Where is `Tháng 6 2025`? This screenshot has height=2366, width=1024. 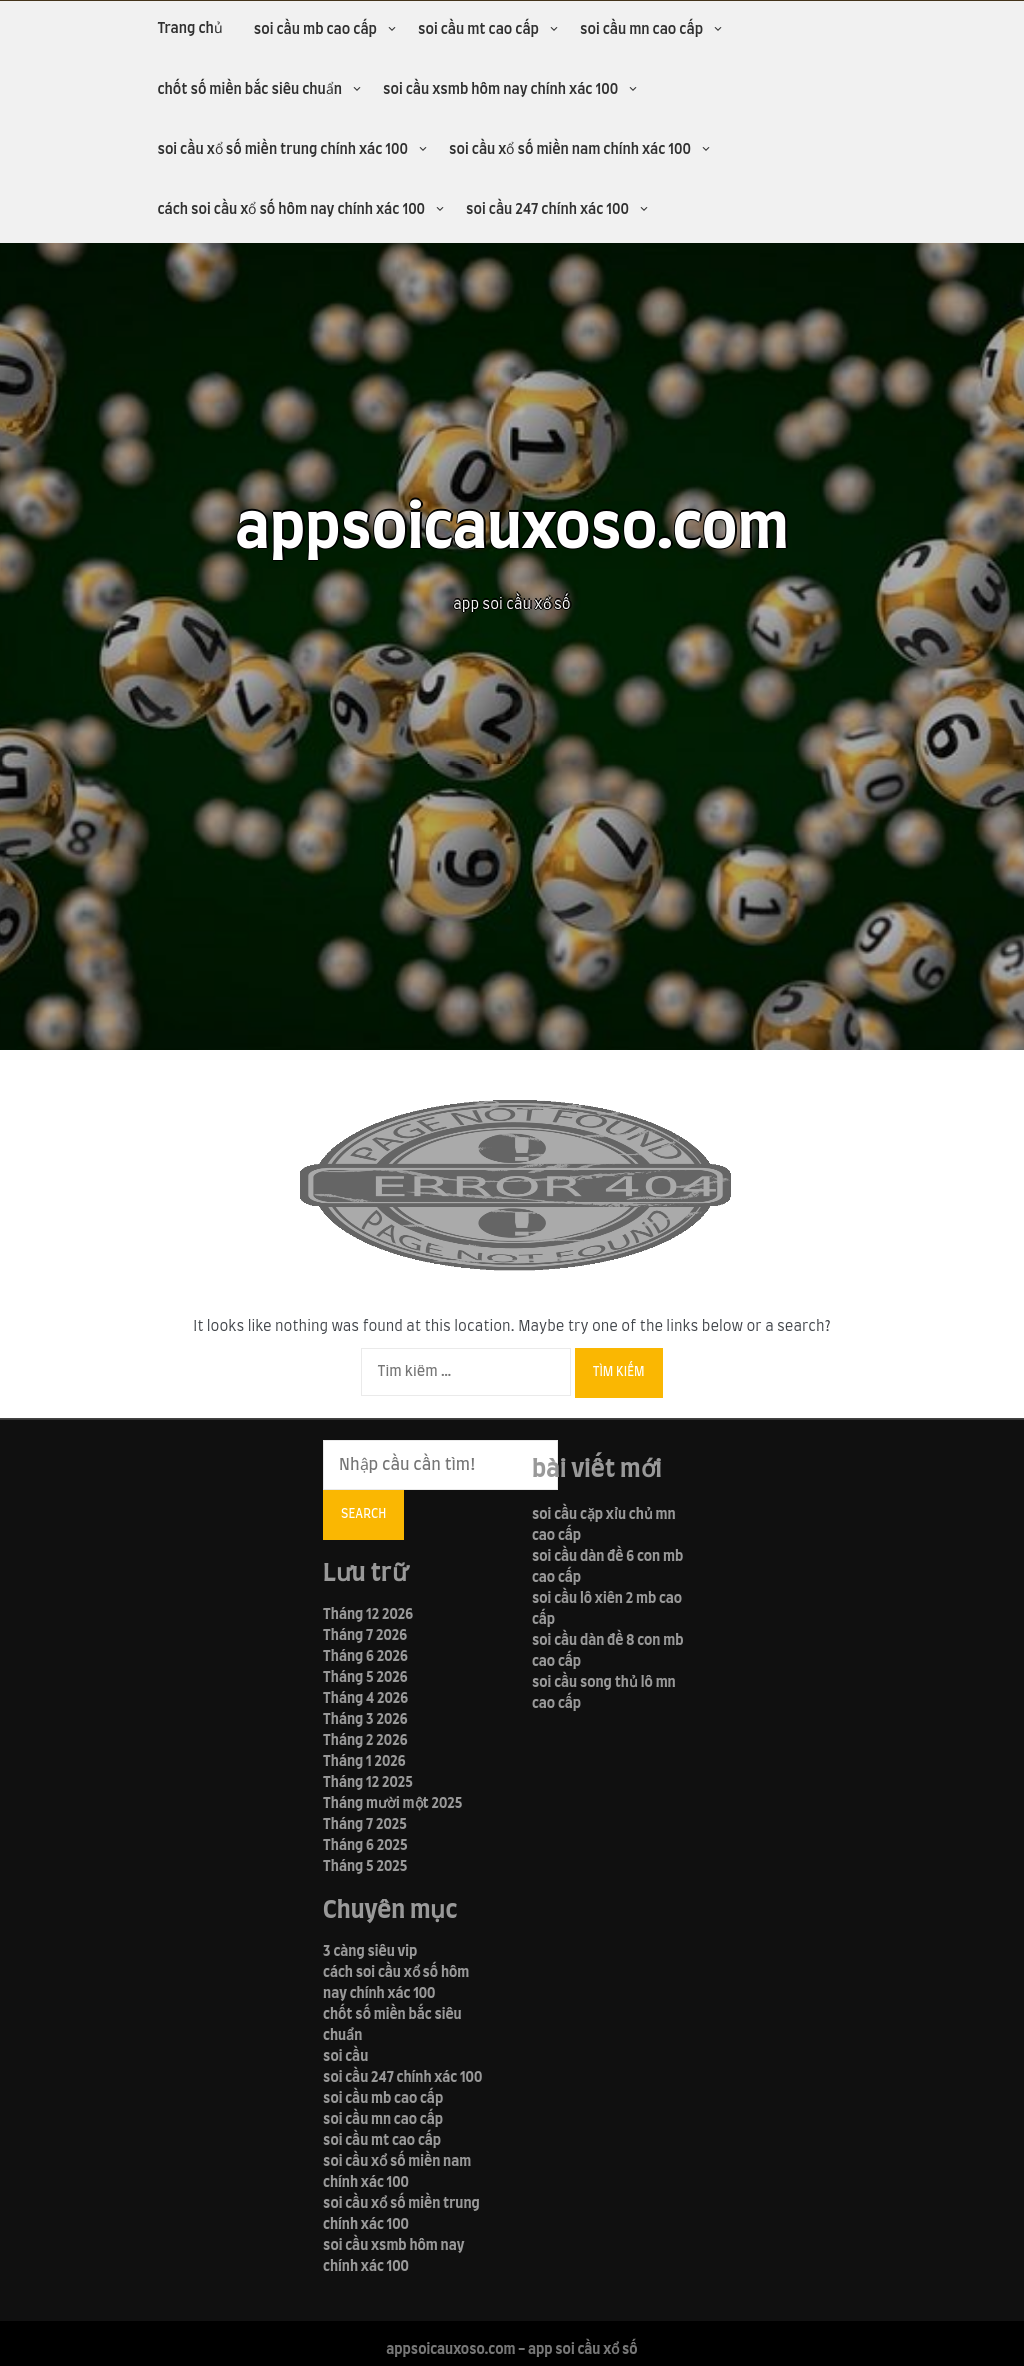
Tháng 6 2025 is located at coordinates (365, 1846).